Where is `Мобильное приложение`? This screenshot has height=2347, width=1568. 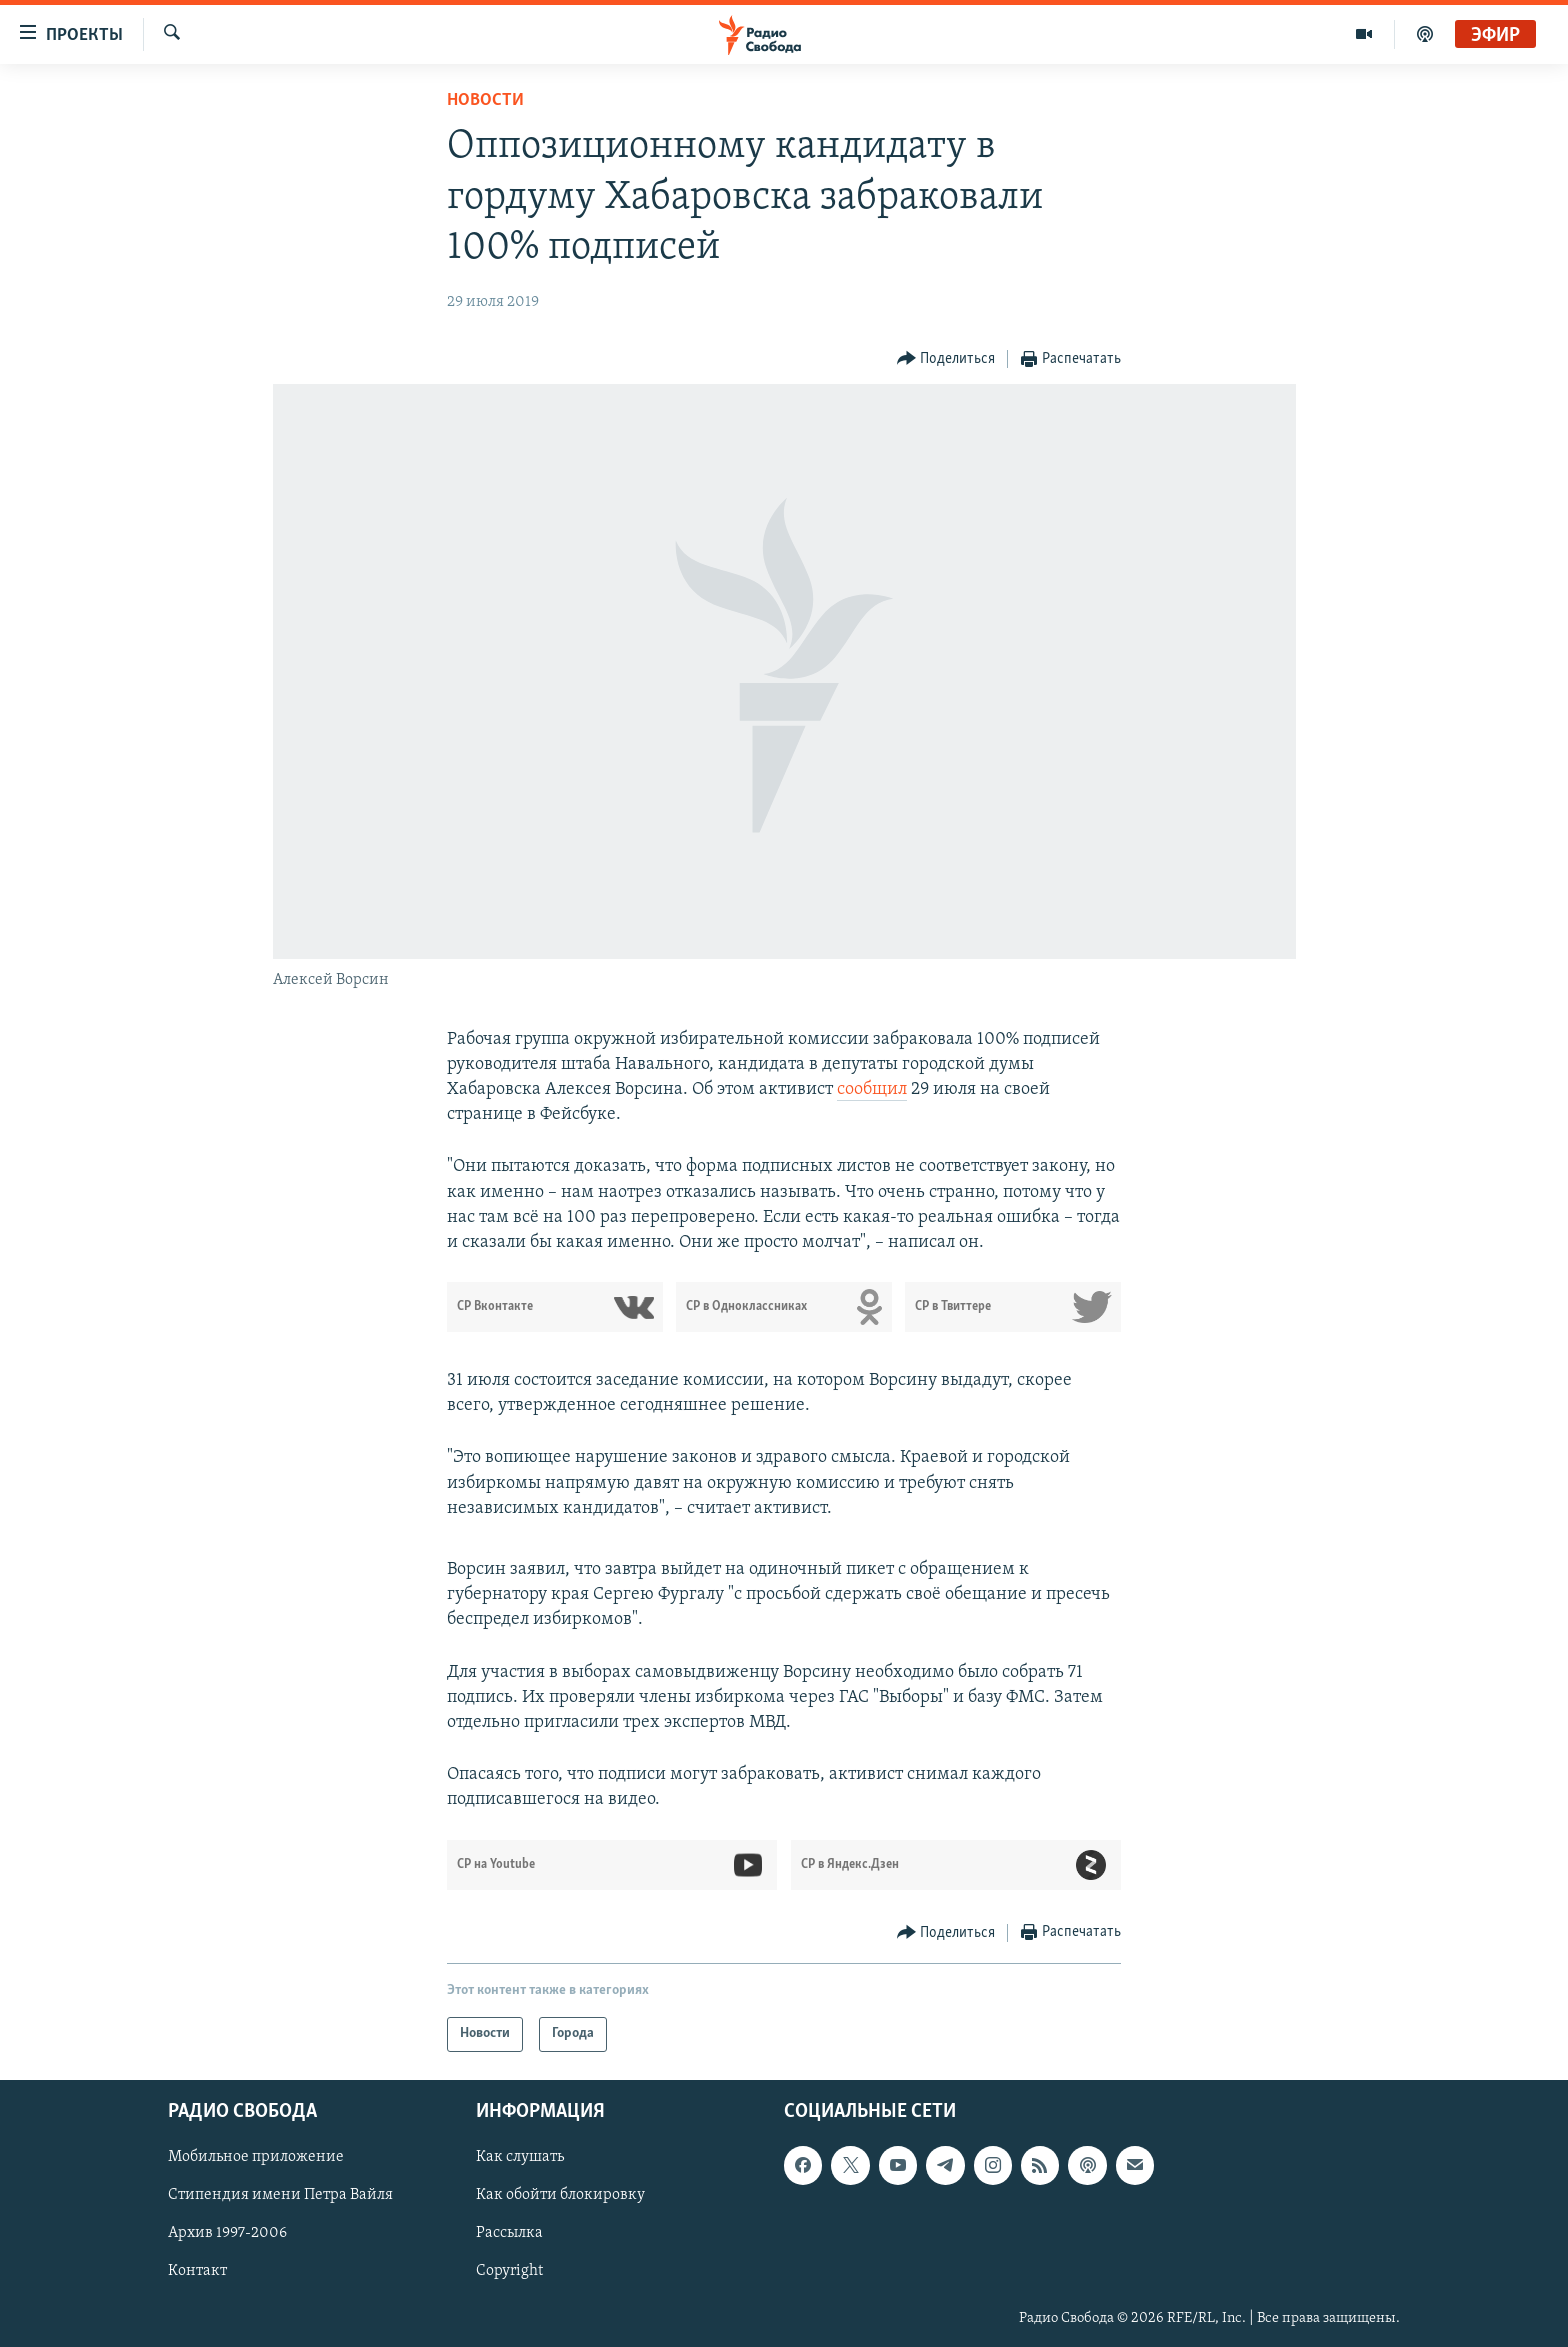
Мобильное приложение is located at coordinates (256, 2157).